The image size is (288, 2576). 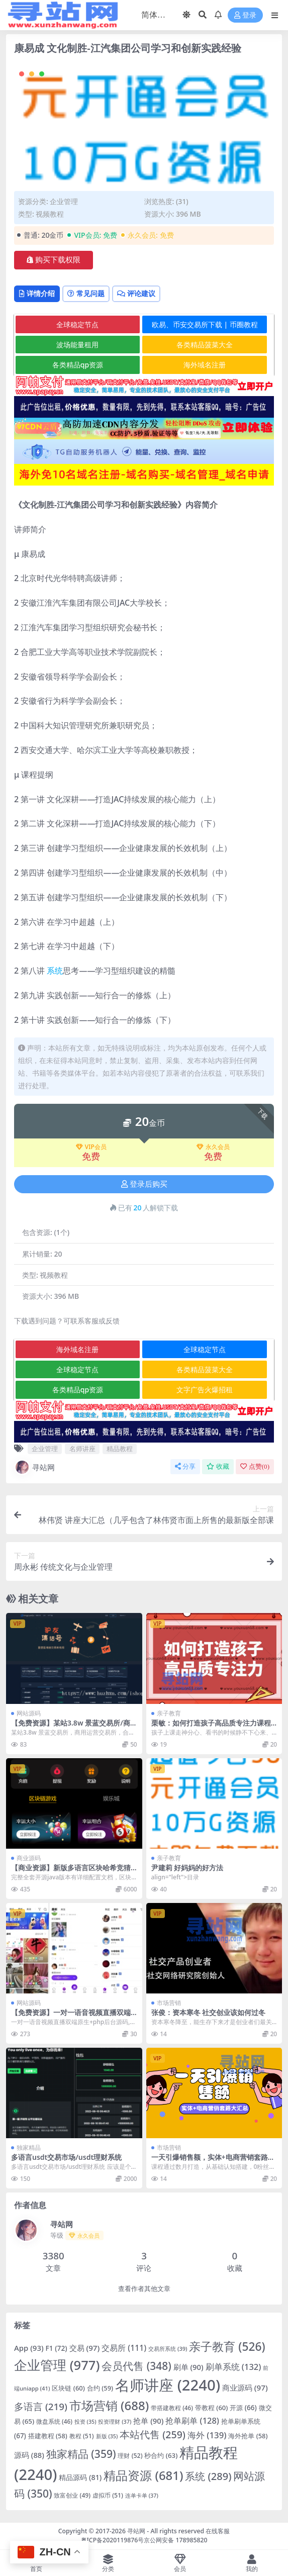 What do you see at coordinates (86, 293) in the screenshot?
I see `常见问题 [tab]` at bounding box center [86, 293].